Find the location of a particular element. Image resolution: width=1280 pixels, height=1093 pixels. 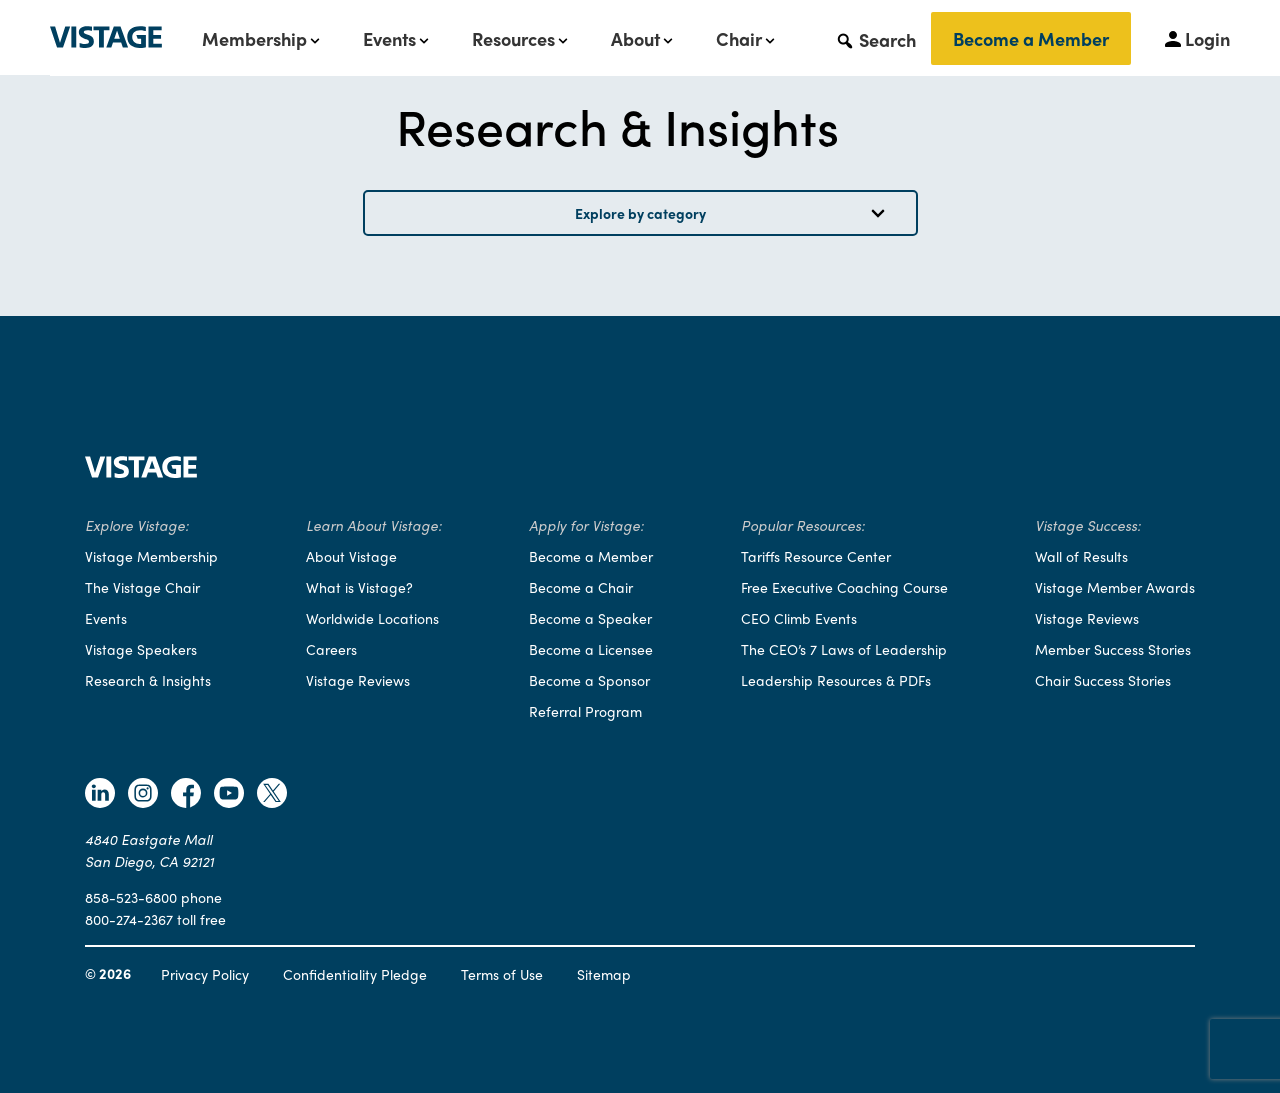

Explore Vistage: is located at coordinates (137, 525).